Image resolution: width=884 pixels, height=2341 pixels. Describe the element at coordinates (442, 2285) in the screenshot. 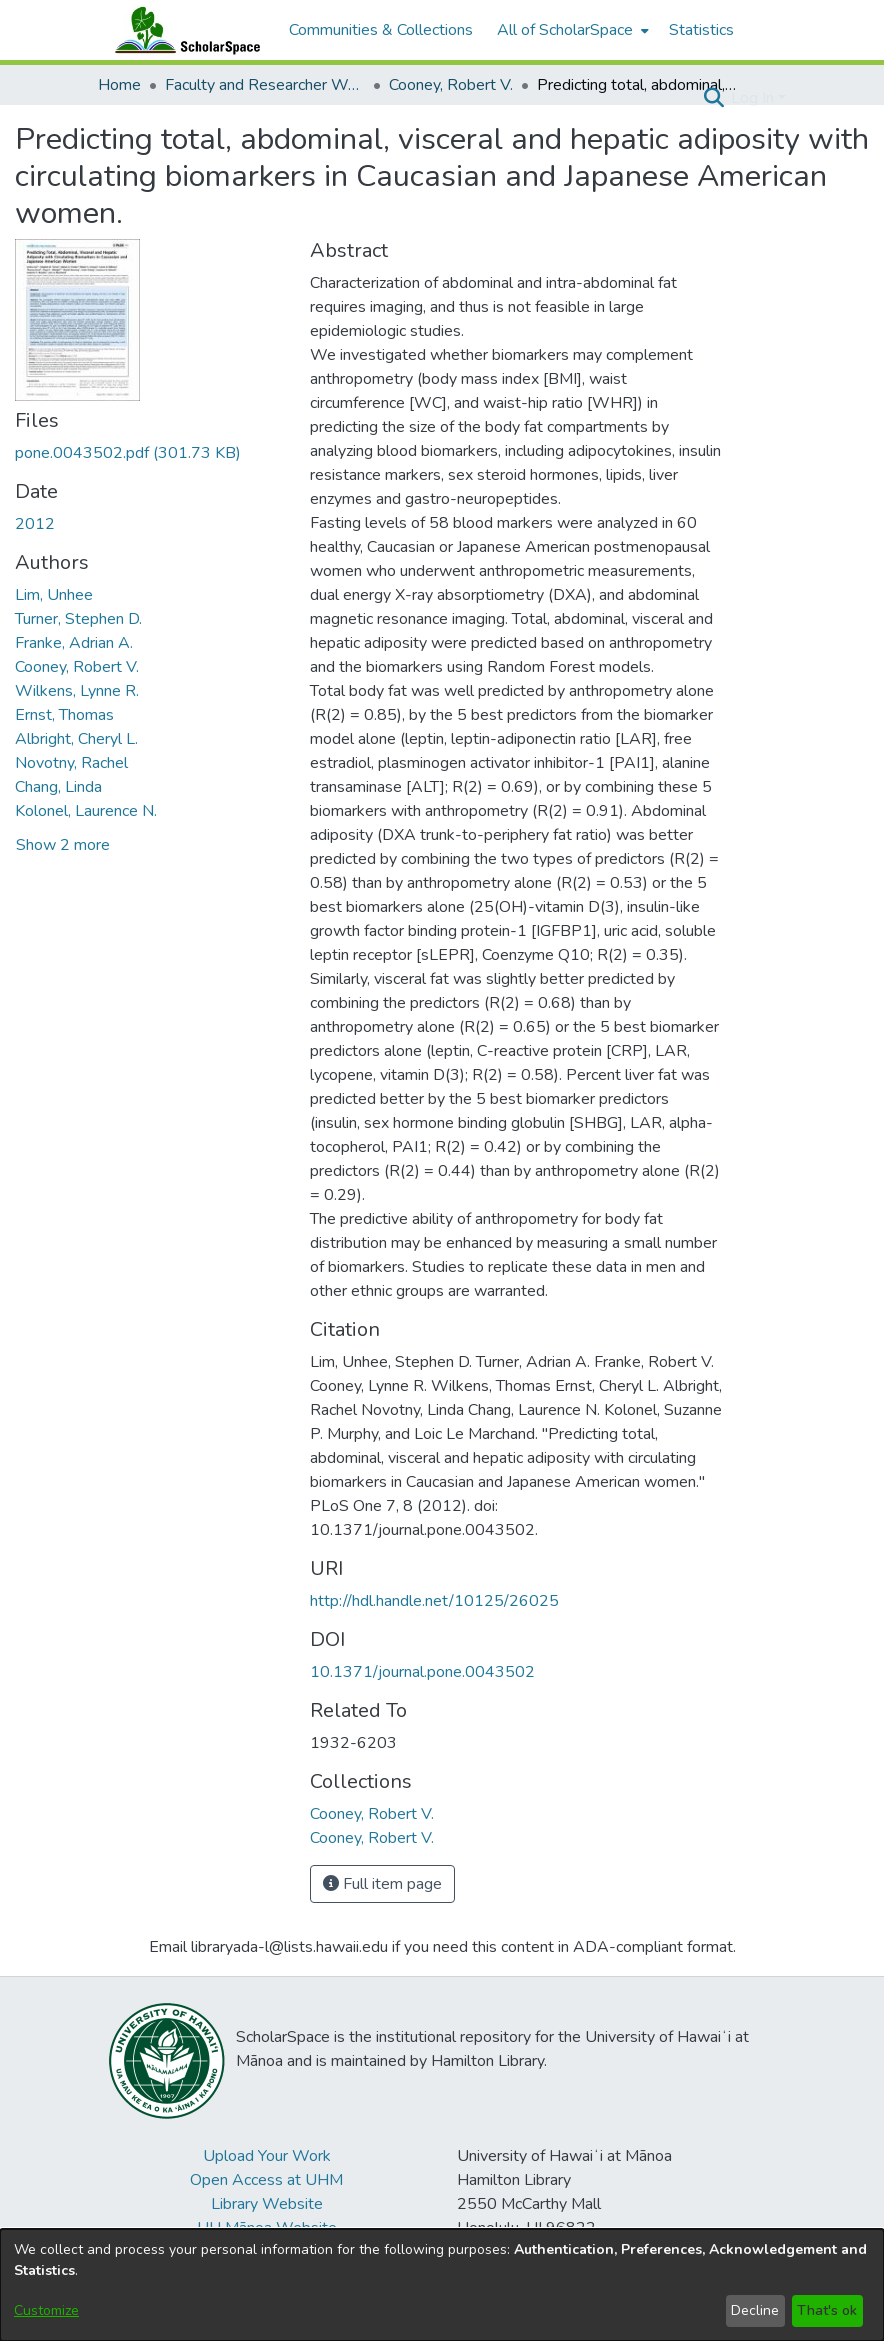

I see `[dialog]` at that location.